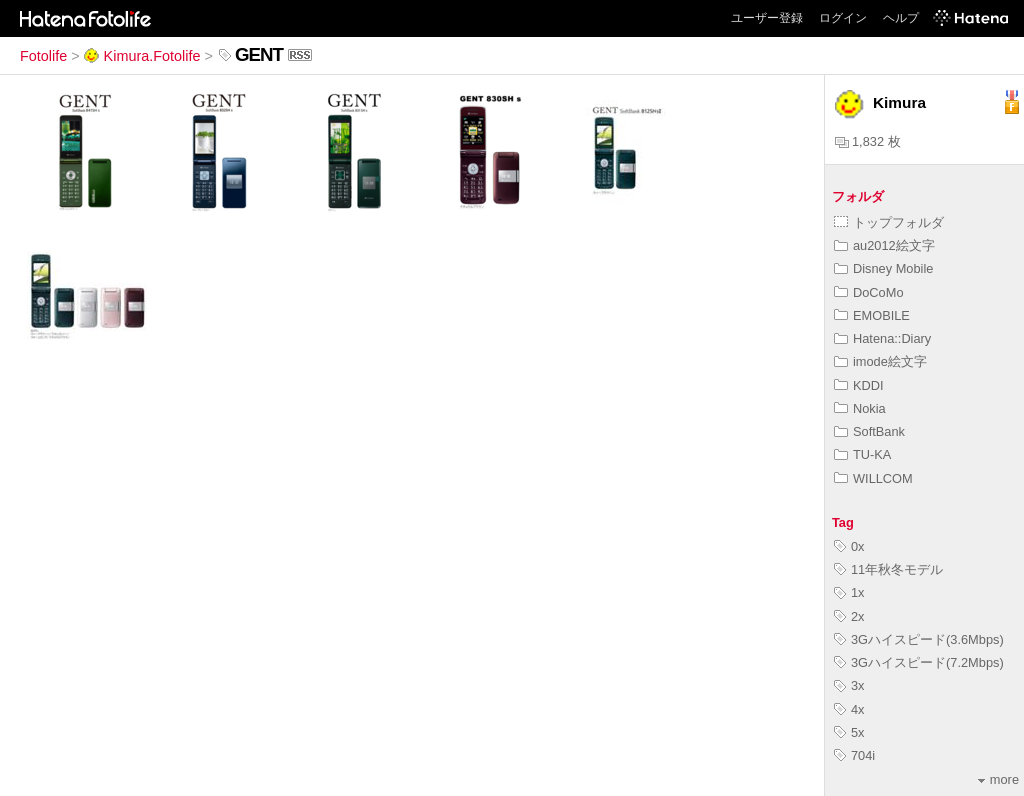 The width and height of the screenshot is (1024, 796). I want to click on 3Gハイスピード(3.6Mbps), so click(919, 639).